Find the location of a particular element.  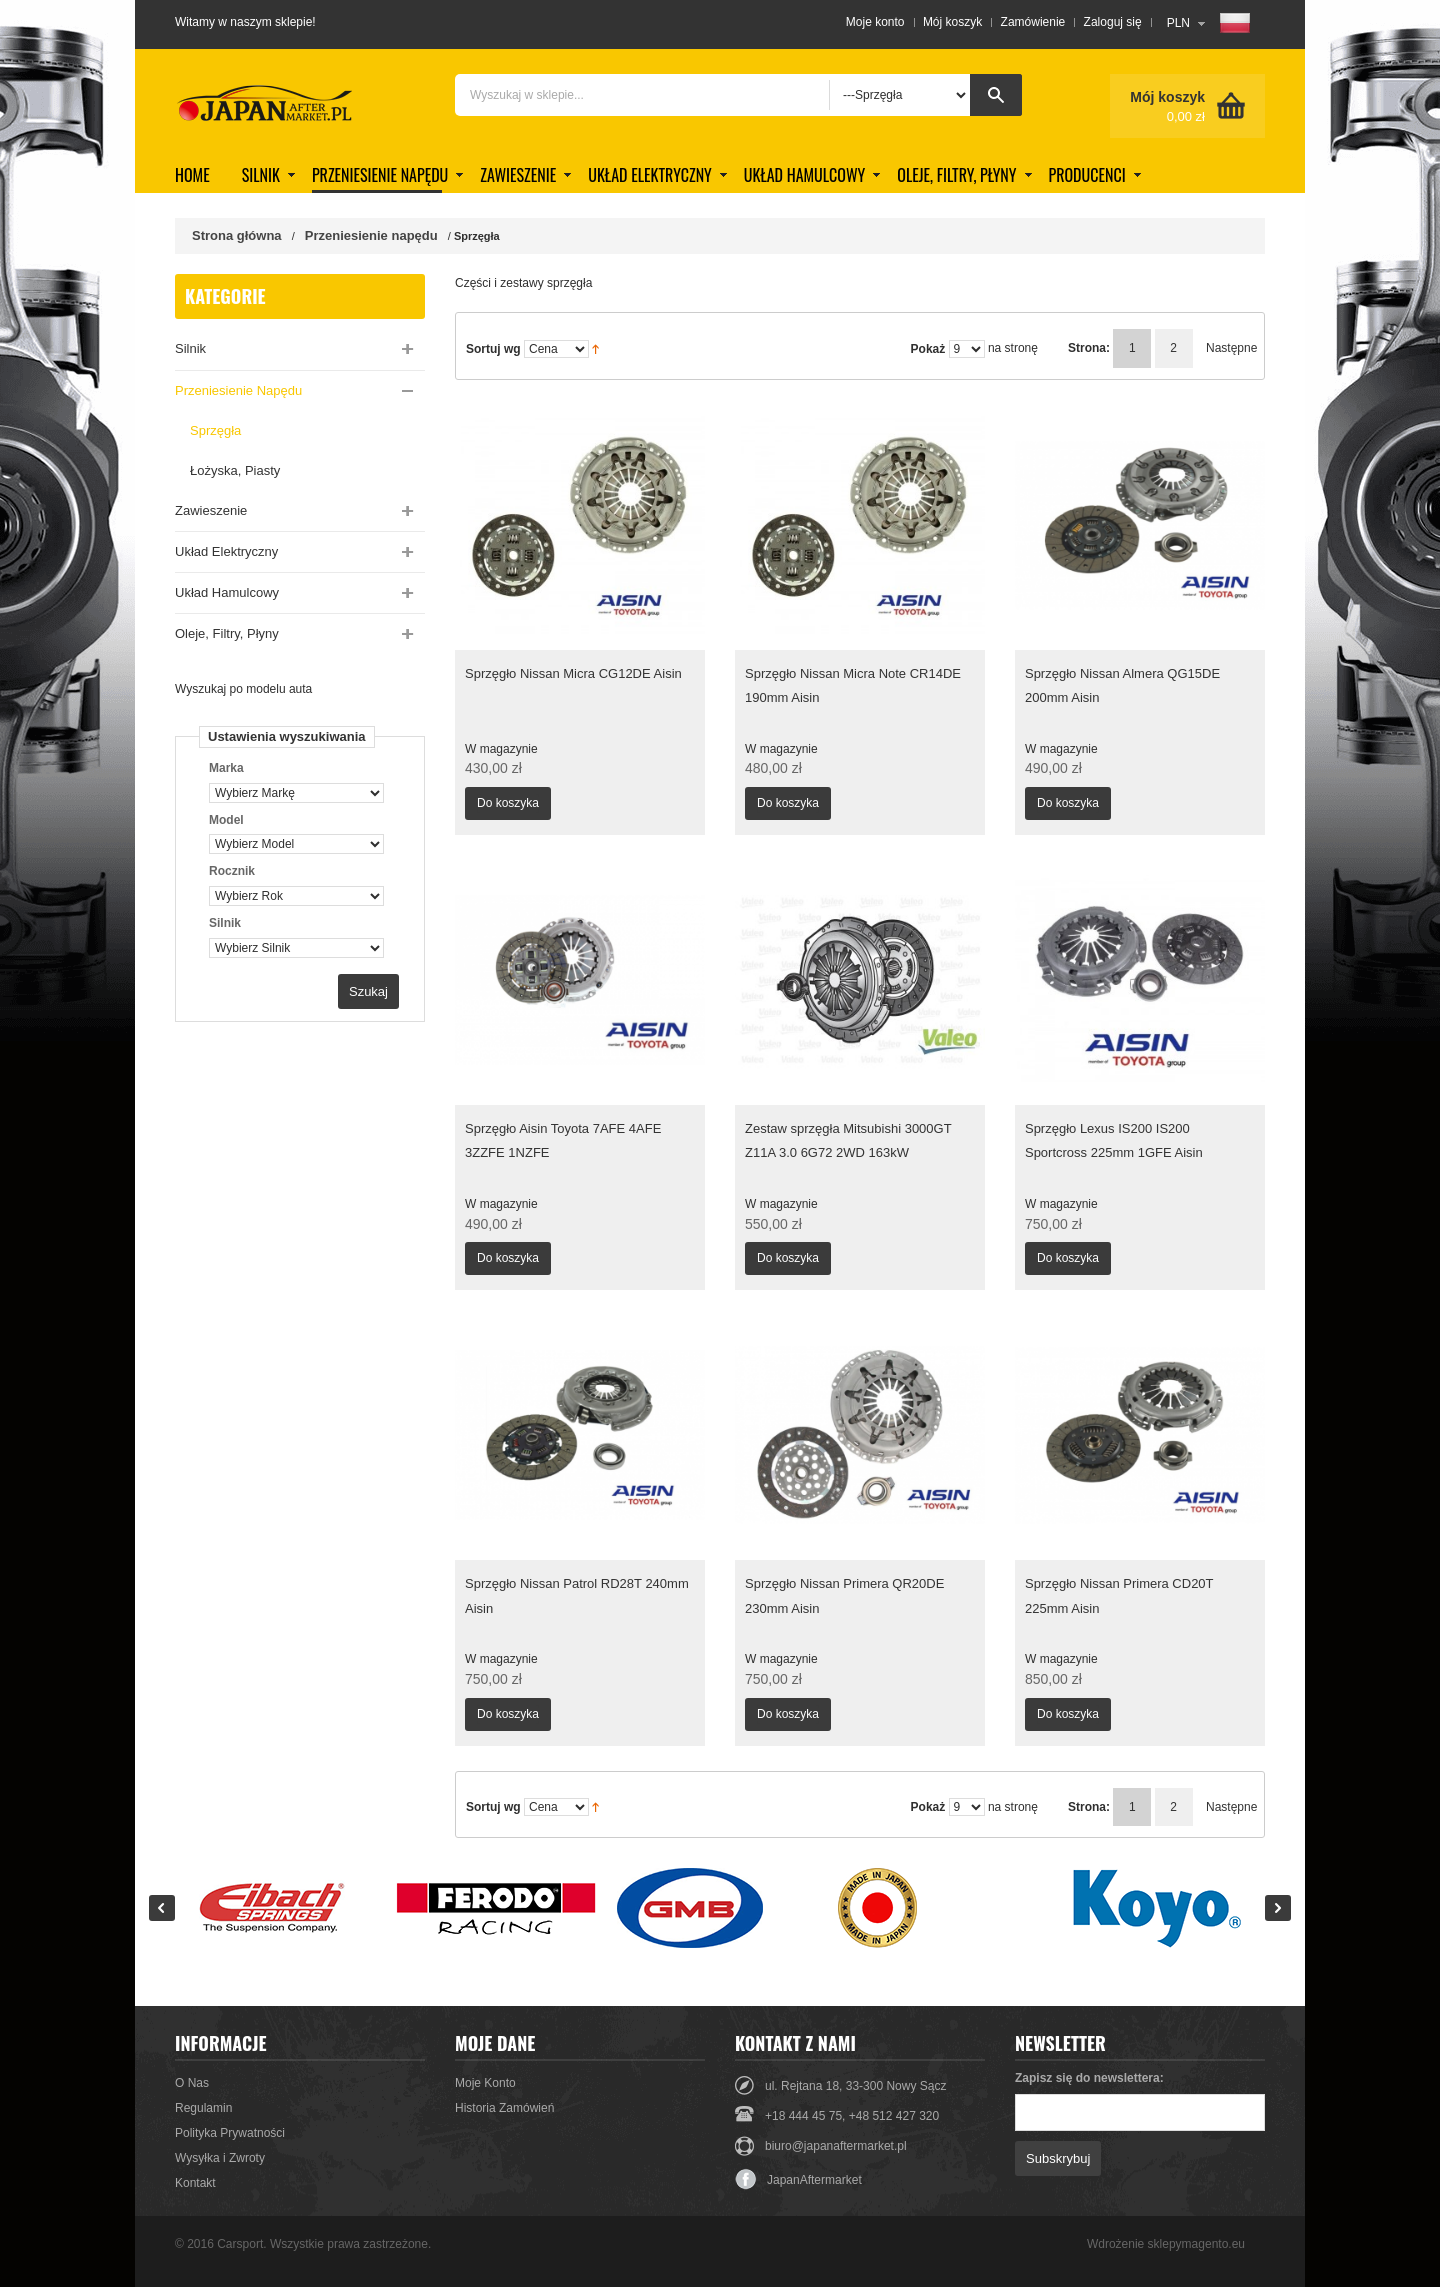

Marka is located at coordinates (226, 768).